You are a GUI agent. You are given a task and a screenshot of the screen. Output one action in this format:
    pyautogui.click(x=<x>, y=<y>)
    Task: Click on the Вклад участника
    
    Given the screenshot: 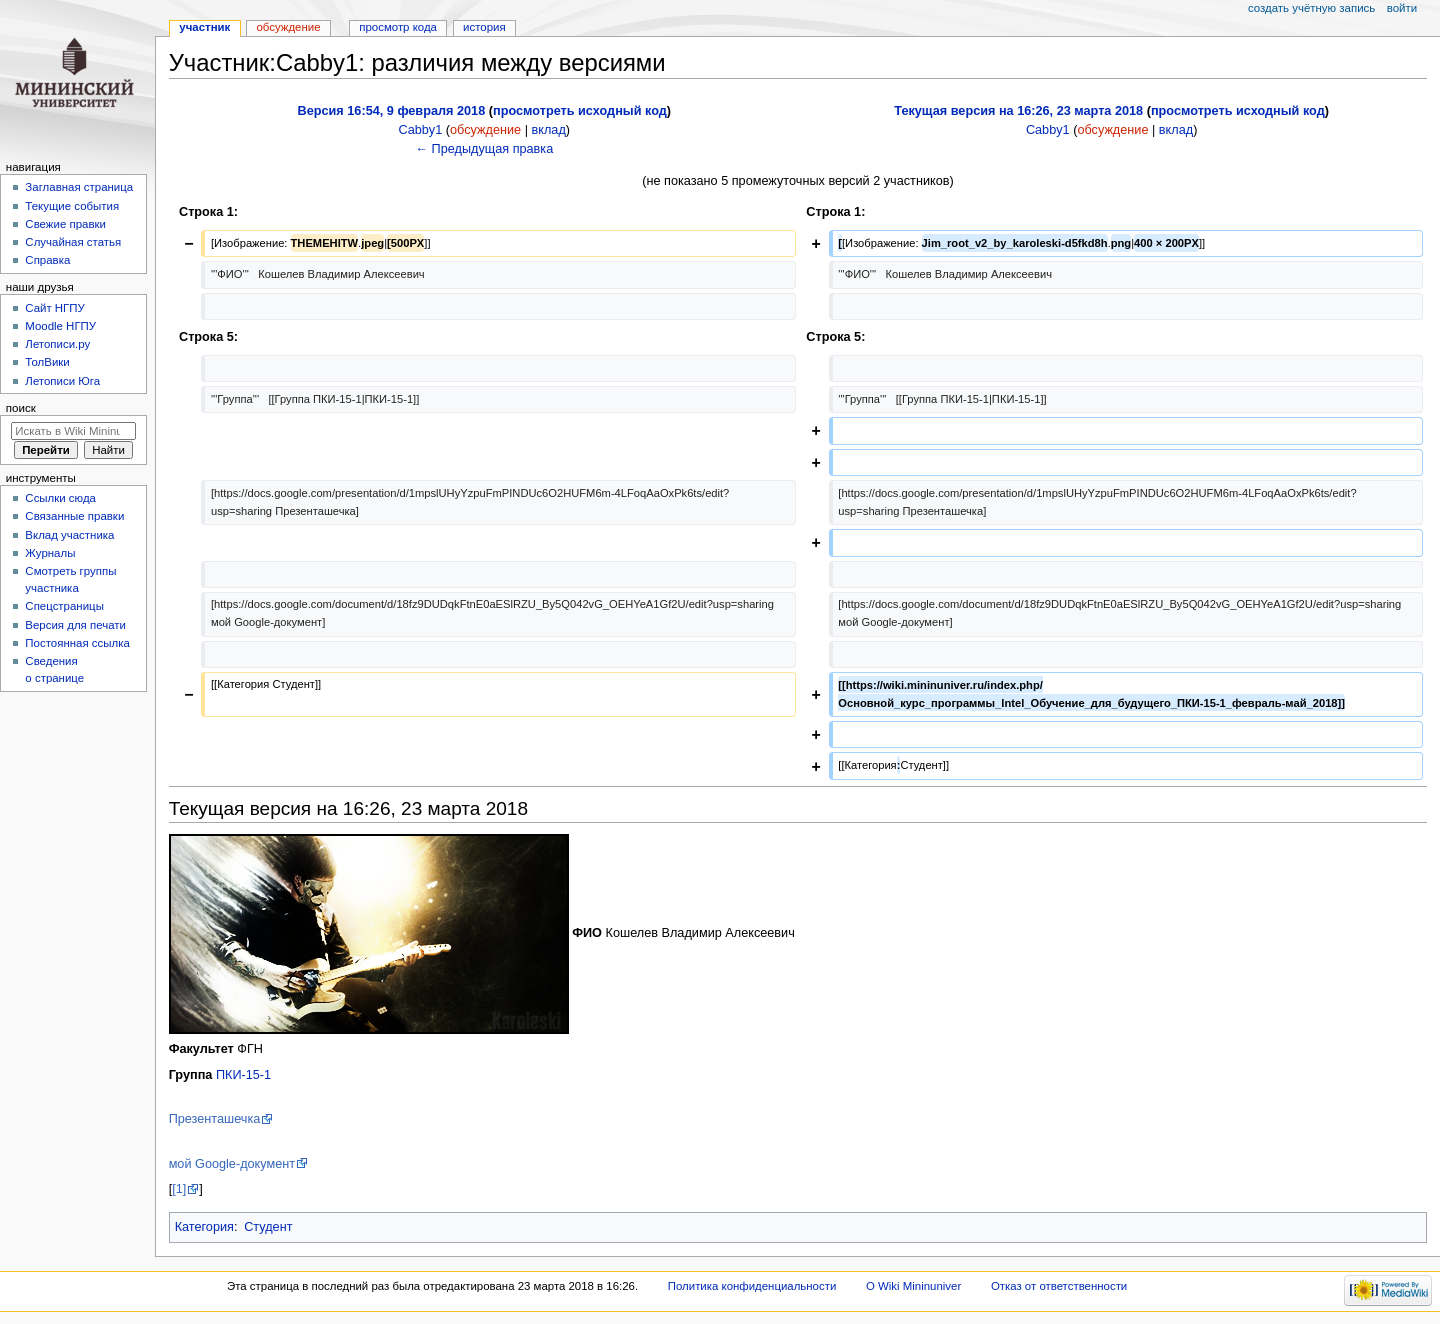 What is the action you would take?
    pyautogui.click(x=69, y=535)
    